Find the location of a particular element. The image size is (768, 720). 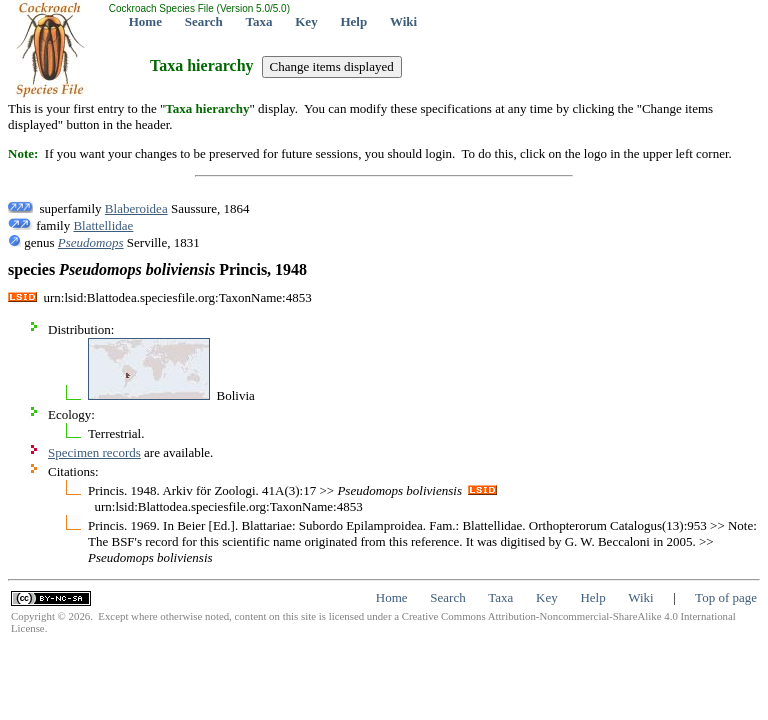

Wiki is located at coordinates (403, 21).